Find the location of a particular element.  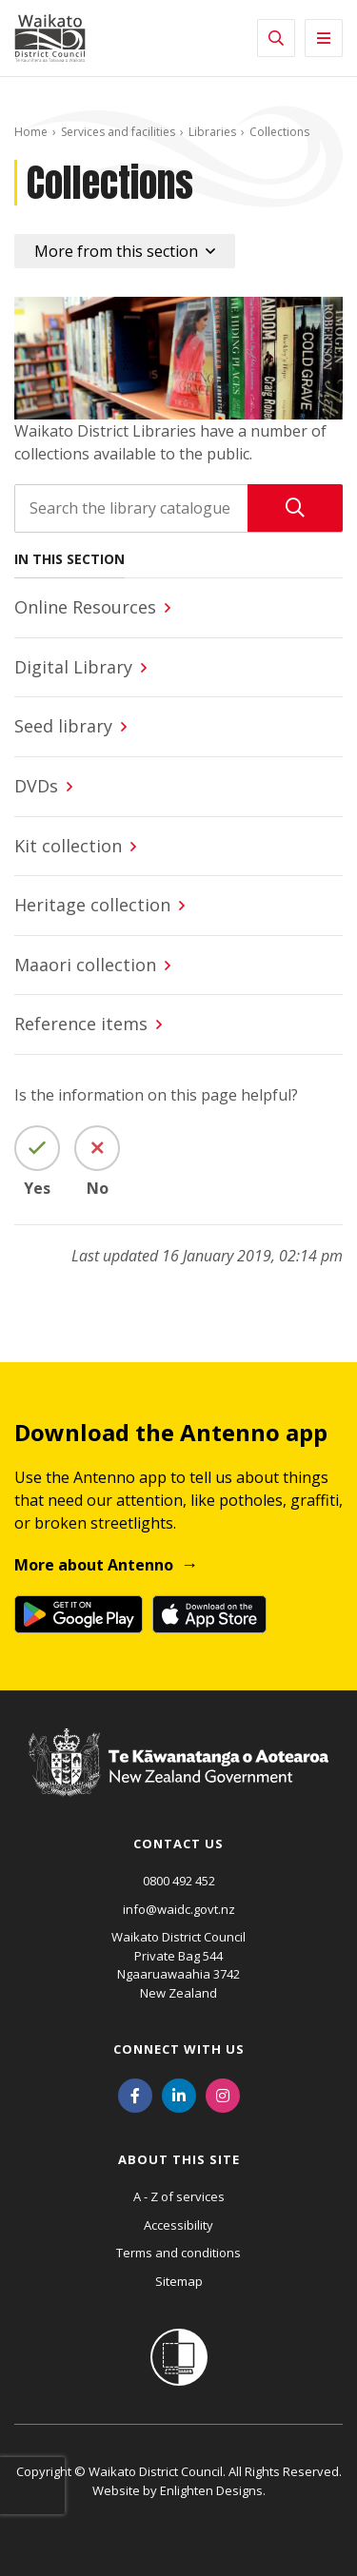

Terms and conditions is located at coordinates (178, 2252).